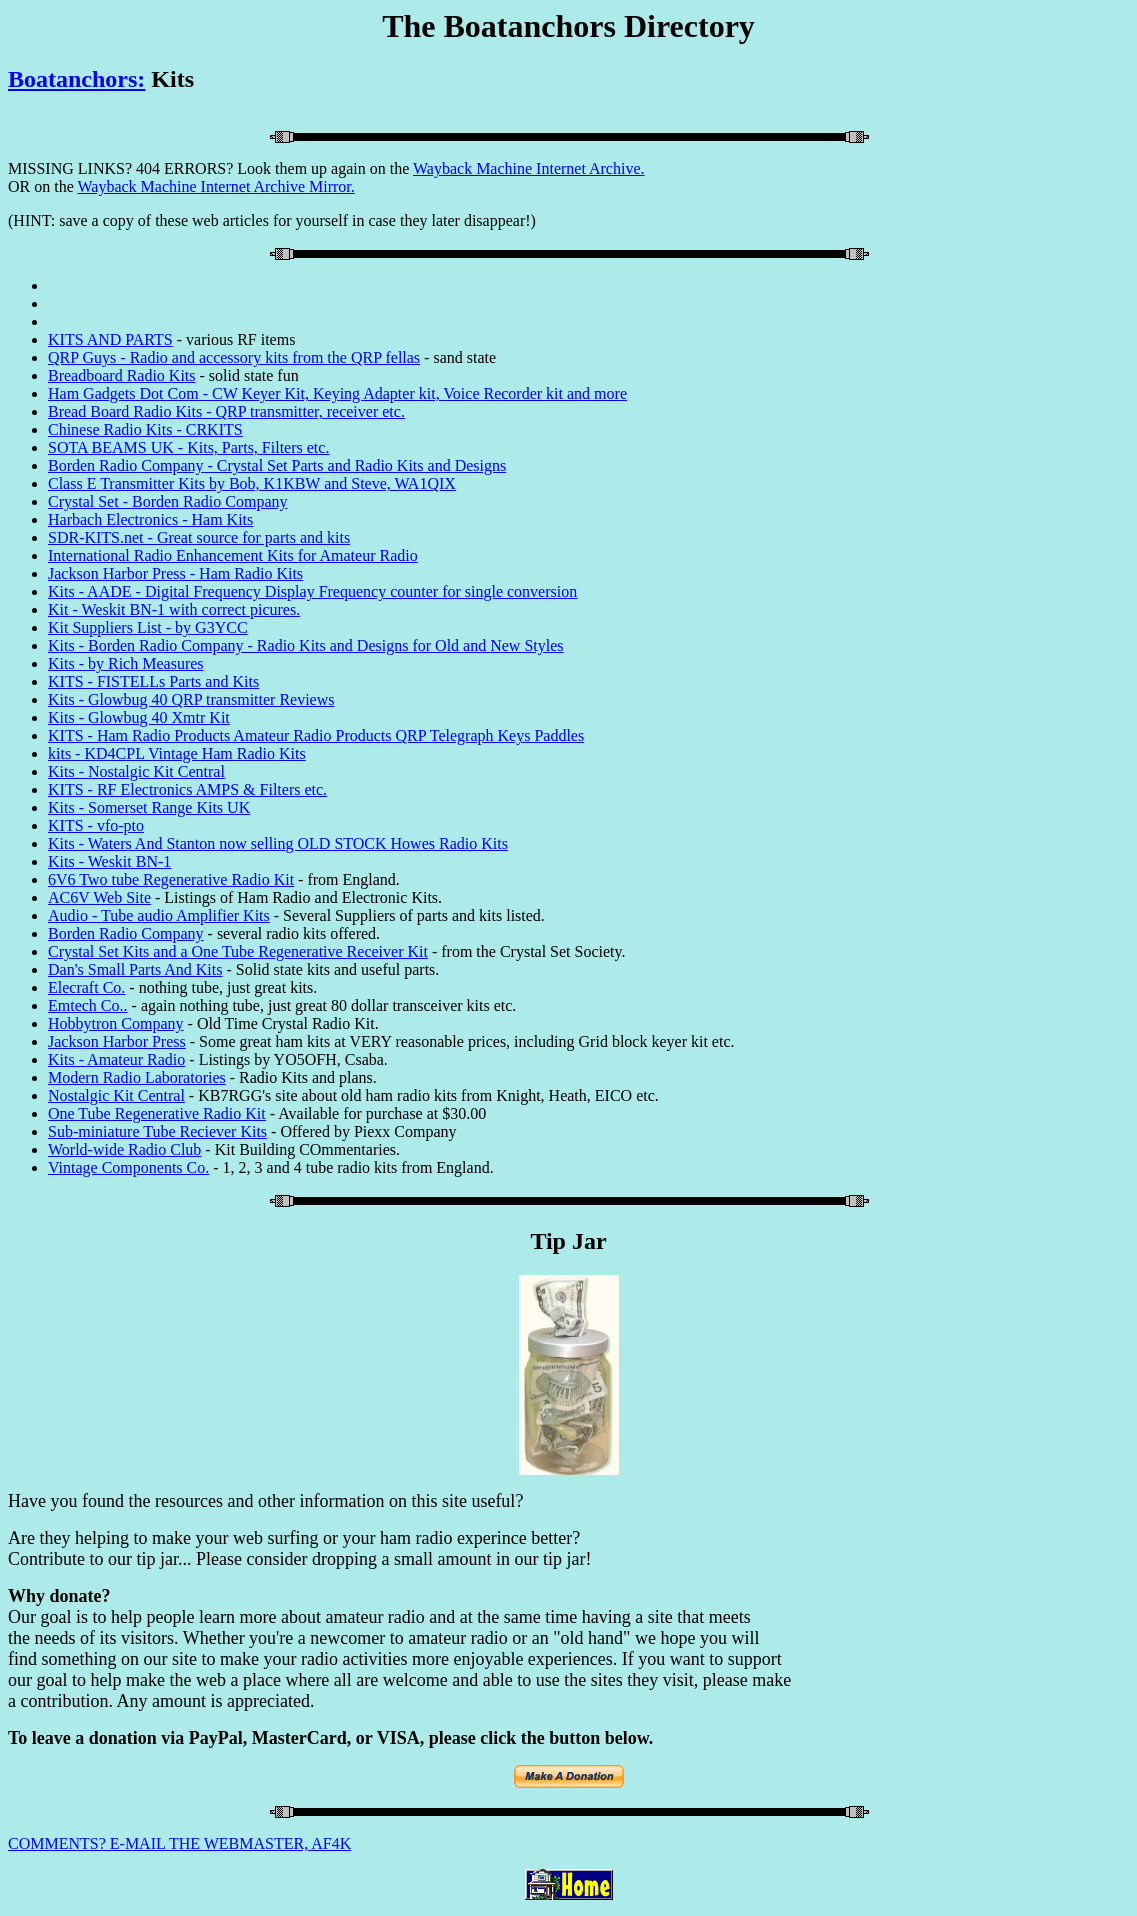 The image size is (1137, 1916). What do you see at coordinates (116, 1095) in the screenshot?
I see `Nostalgic Kit Central` at bounding box center [116, 1095].